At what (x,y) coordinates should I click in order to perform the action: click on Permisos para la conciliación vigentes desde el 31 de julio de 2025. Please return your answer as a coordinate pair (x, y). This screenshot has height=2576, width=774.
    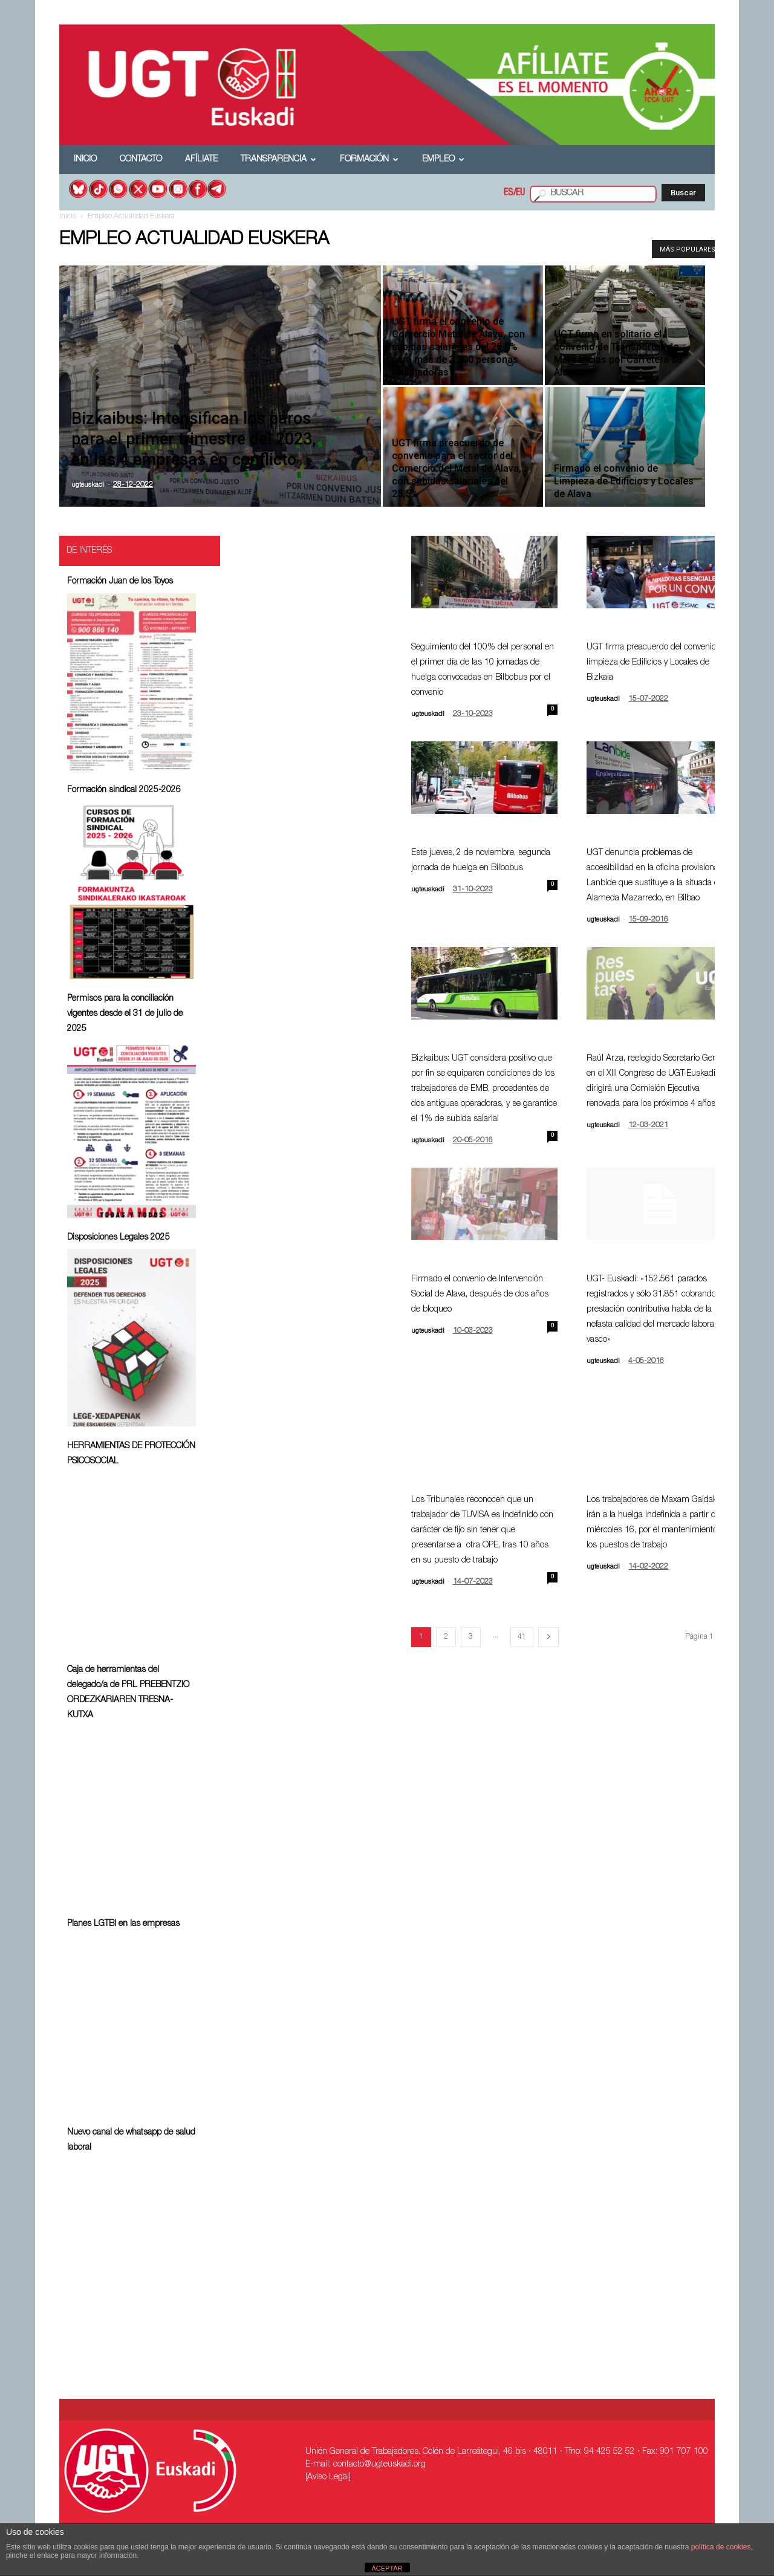
    Looking at the image, I should click on (125, 1014).